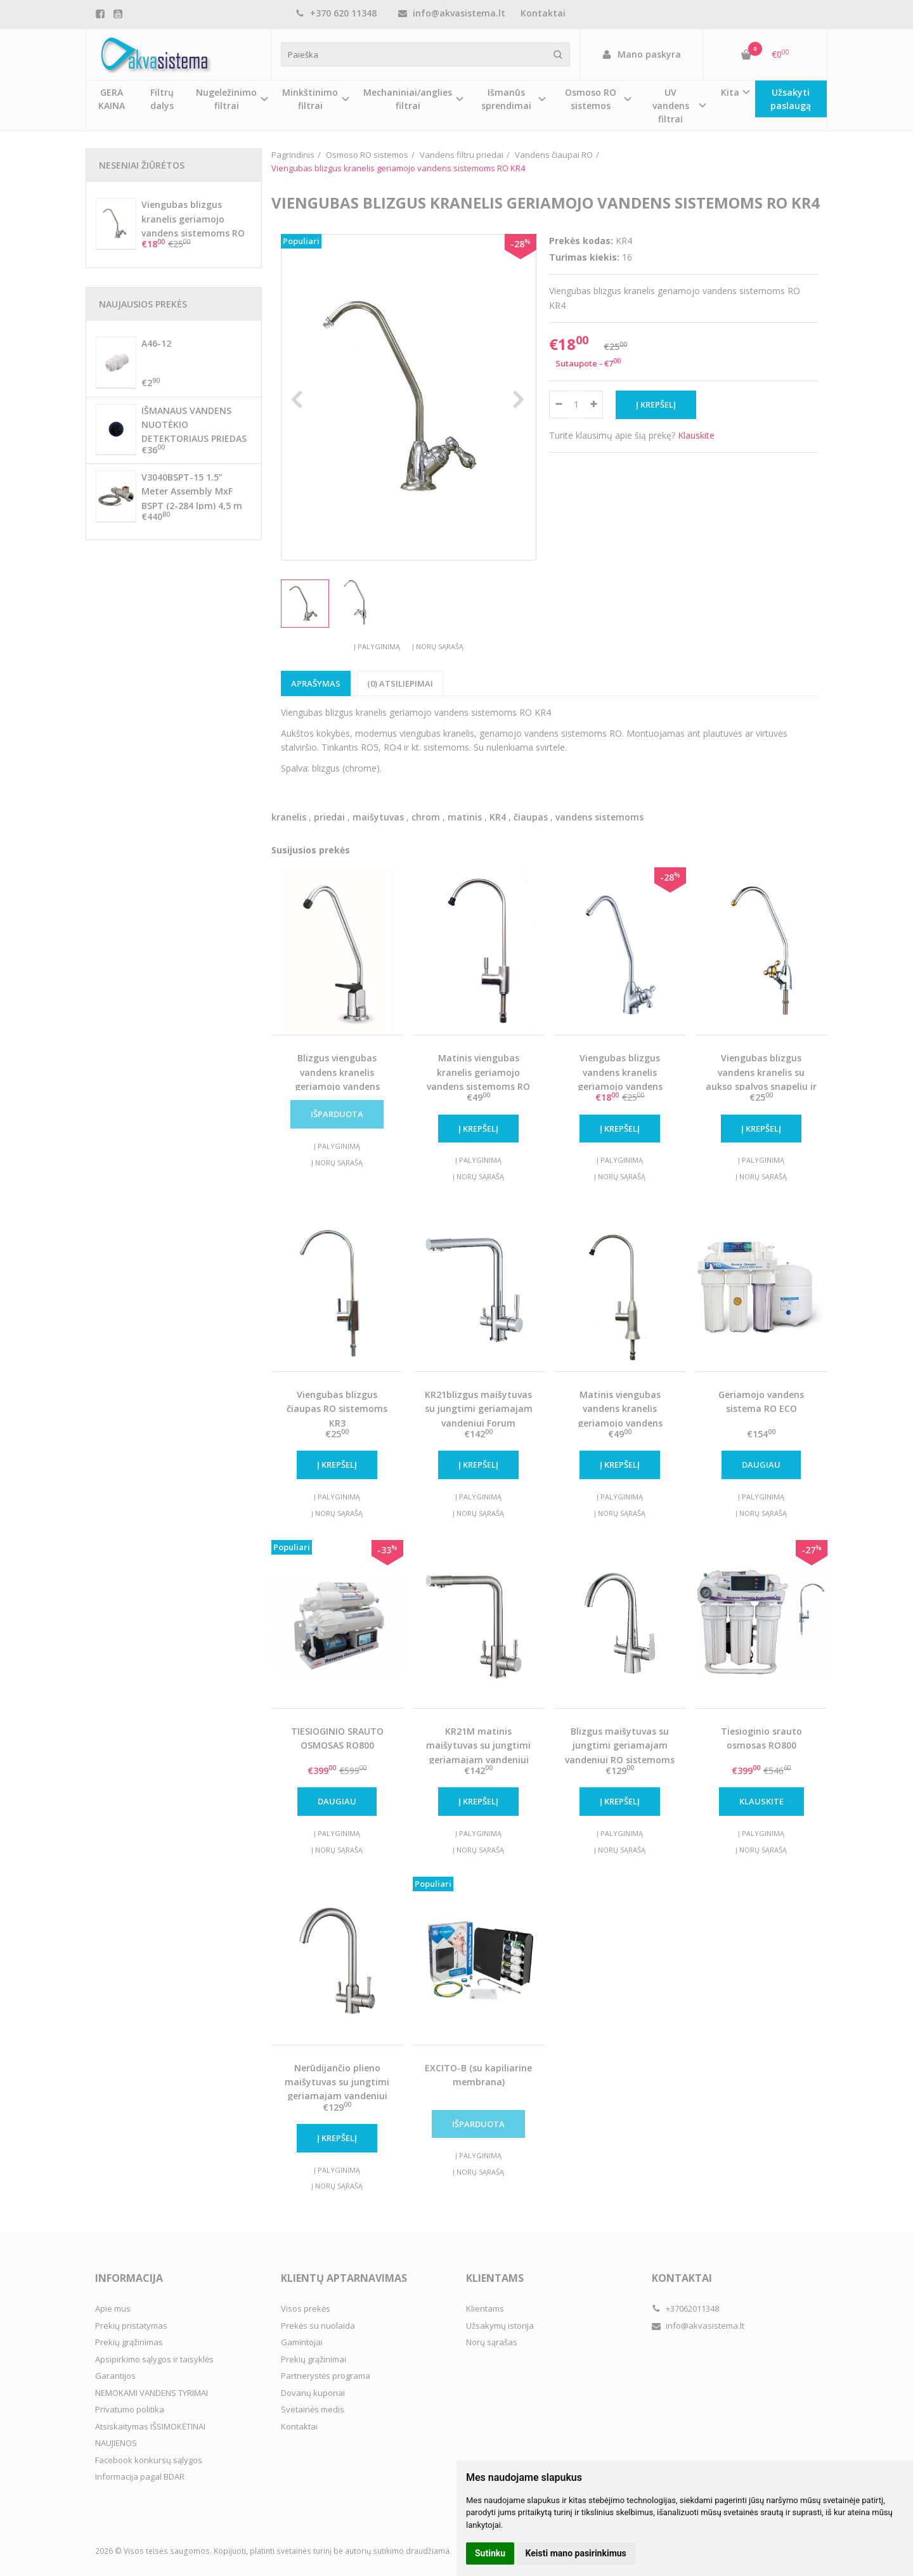 Image resolution: width=913 pixels, height=2576 pixels. I want to click on KR21M matinis maišytuvas su jungtimi geriamajam vandeniui Forum, so click(478, 1752).